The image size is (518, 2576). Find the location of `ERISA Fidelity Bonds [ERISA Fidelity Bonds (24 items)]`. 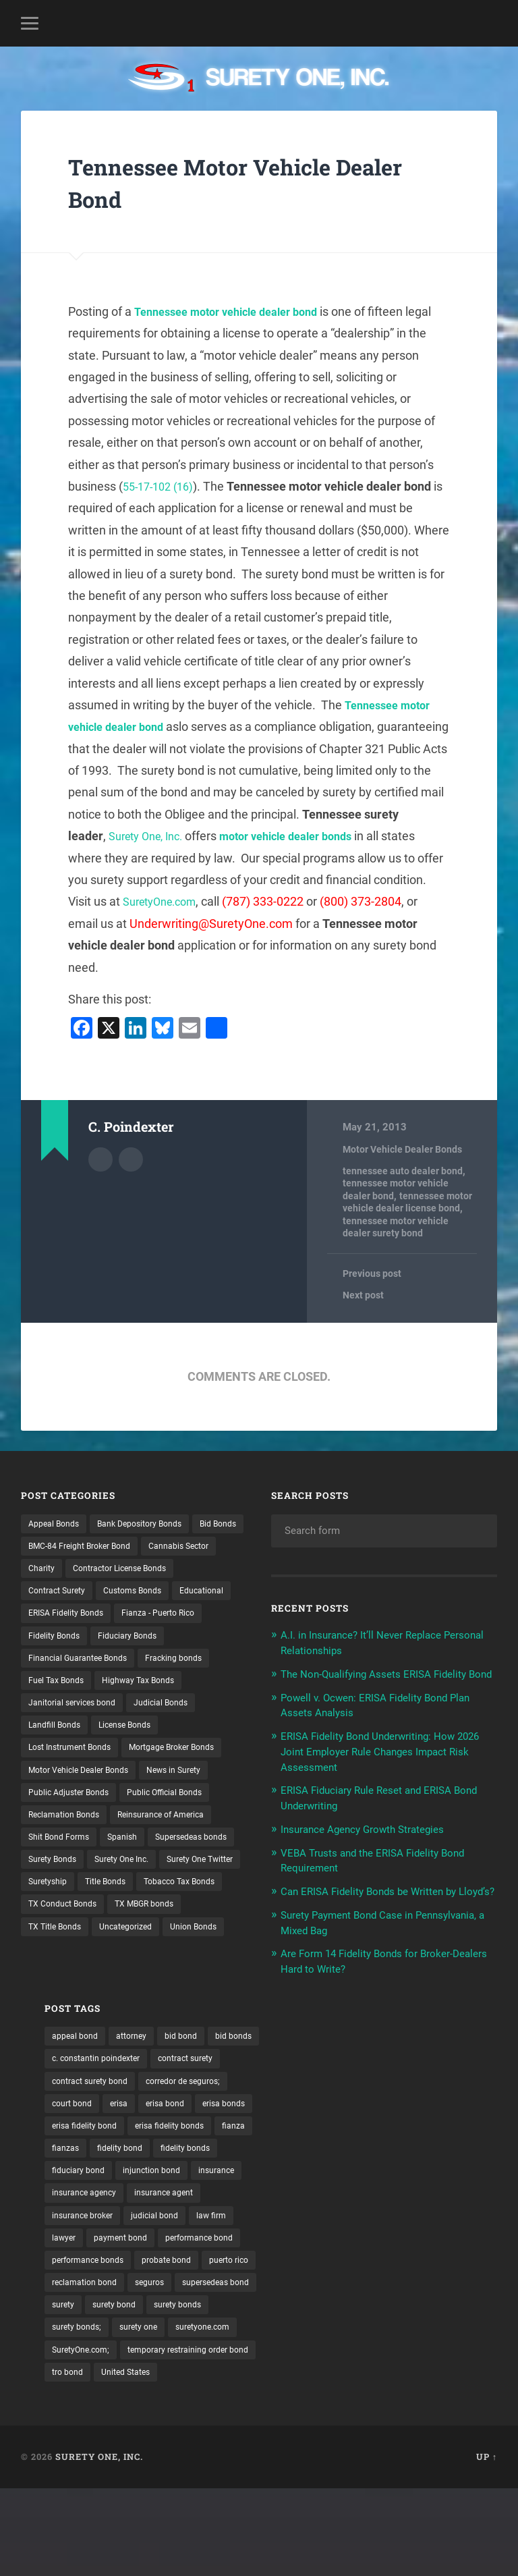

ERISA Fidelity Bonds [ERISA Fidelity Bonds (24 items)] is located at coordinates (71, 1641).